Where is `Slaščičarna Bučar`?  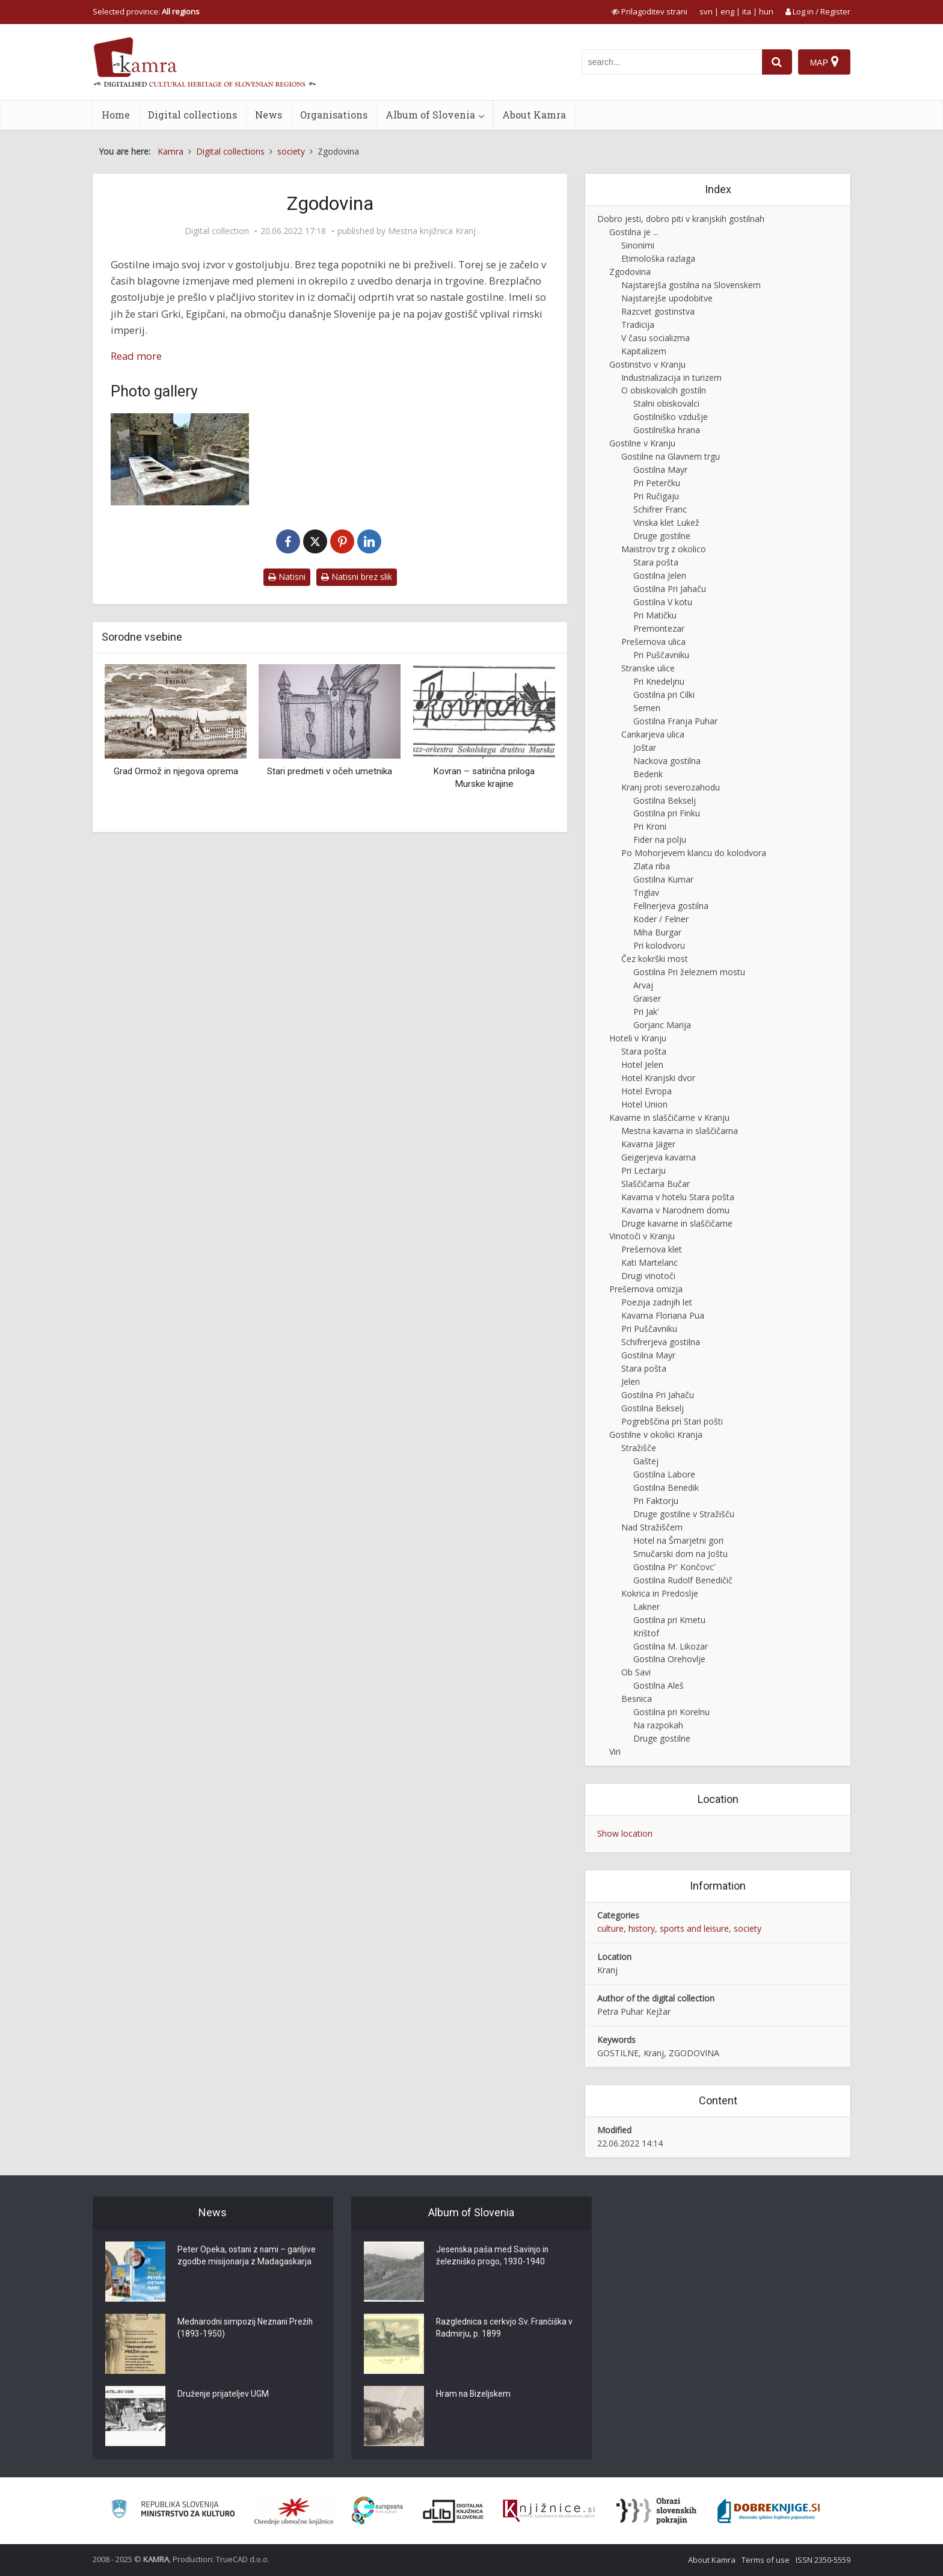 Slaščičarna Bučar is located at coordinates (655, 1183).